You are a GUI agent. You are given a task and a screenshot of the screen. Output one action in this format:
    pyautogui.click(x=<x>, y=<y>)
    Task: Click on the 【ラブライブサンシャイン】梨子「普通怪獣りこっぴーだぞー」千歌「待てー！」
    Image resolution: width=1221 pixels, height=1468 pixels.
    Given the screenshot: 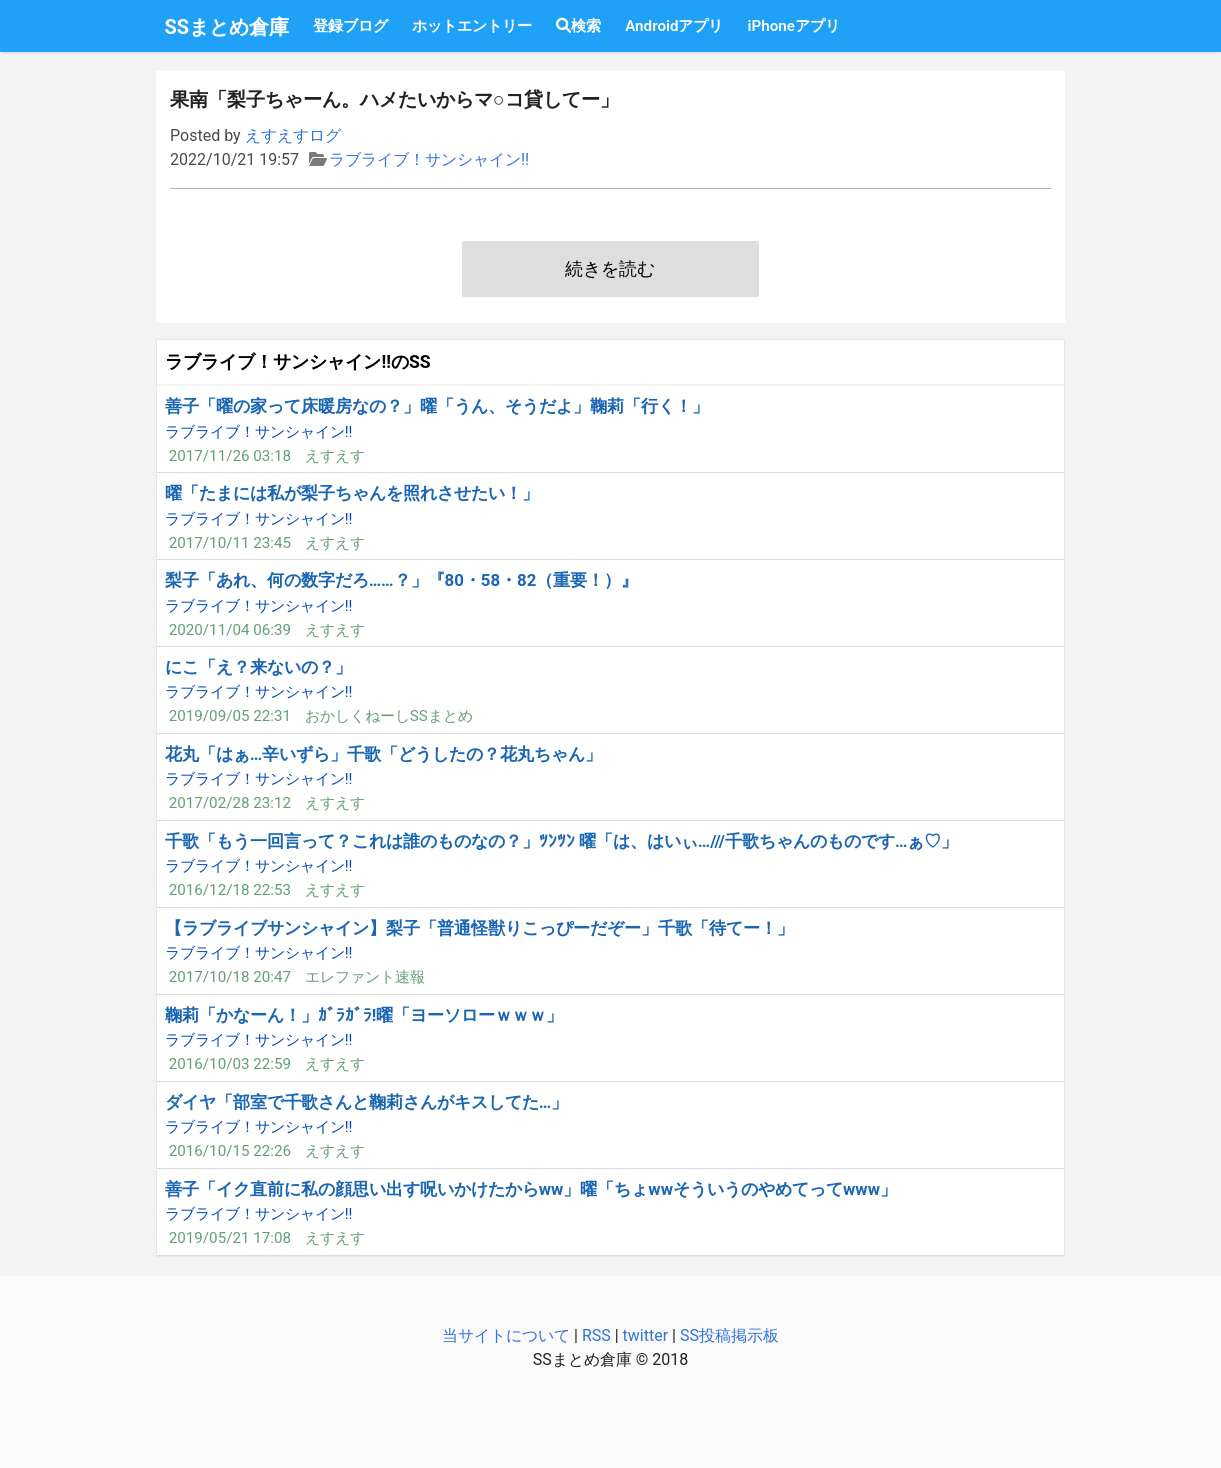 What is the action you would take?
    pyautogui.click(x=479, y=928)
    